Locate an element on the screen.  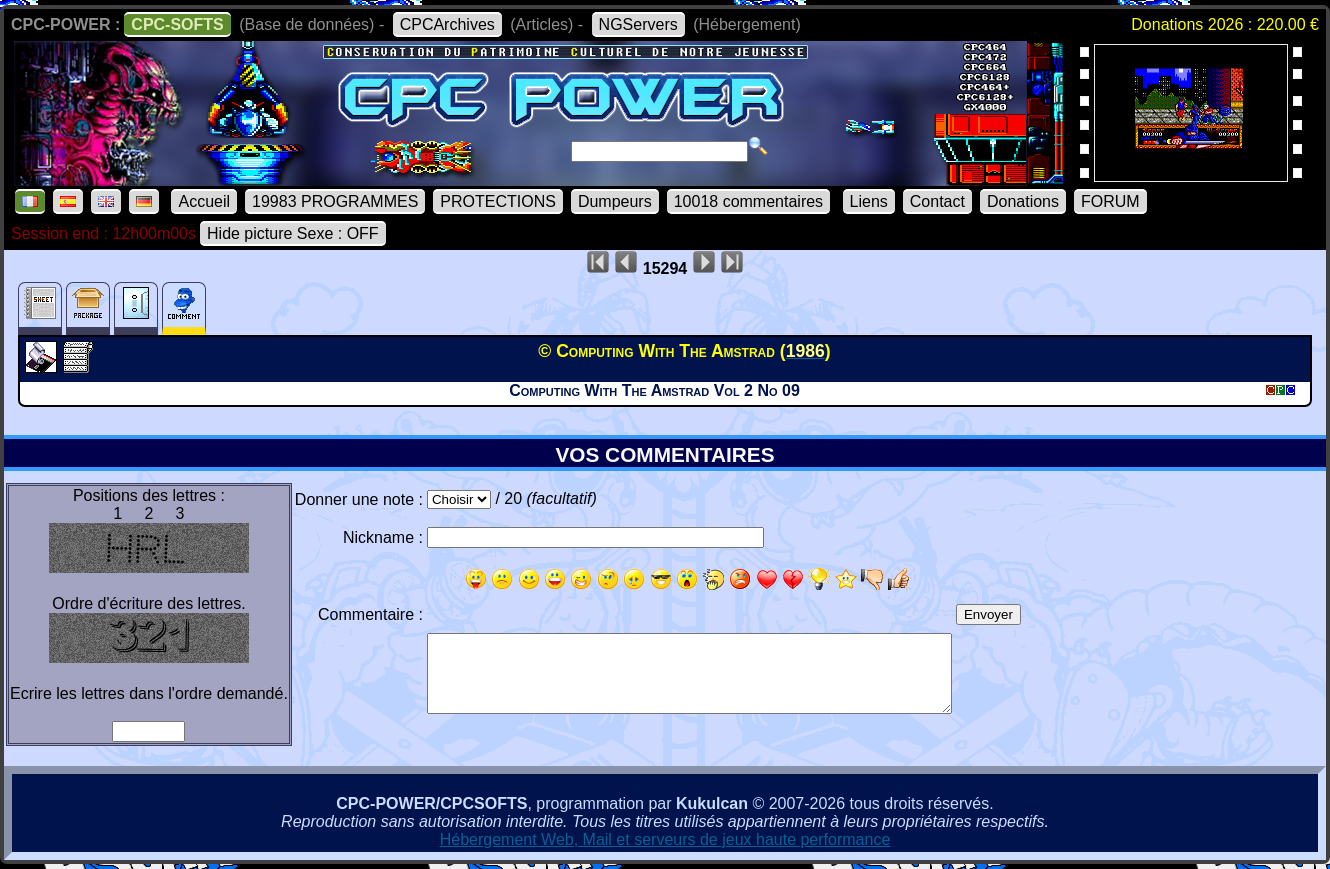
Liens is located at coordinates (869, 201).